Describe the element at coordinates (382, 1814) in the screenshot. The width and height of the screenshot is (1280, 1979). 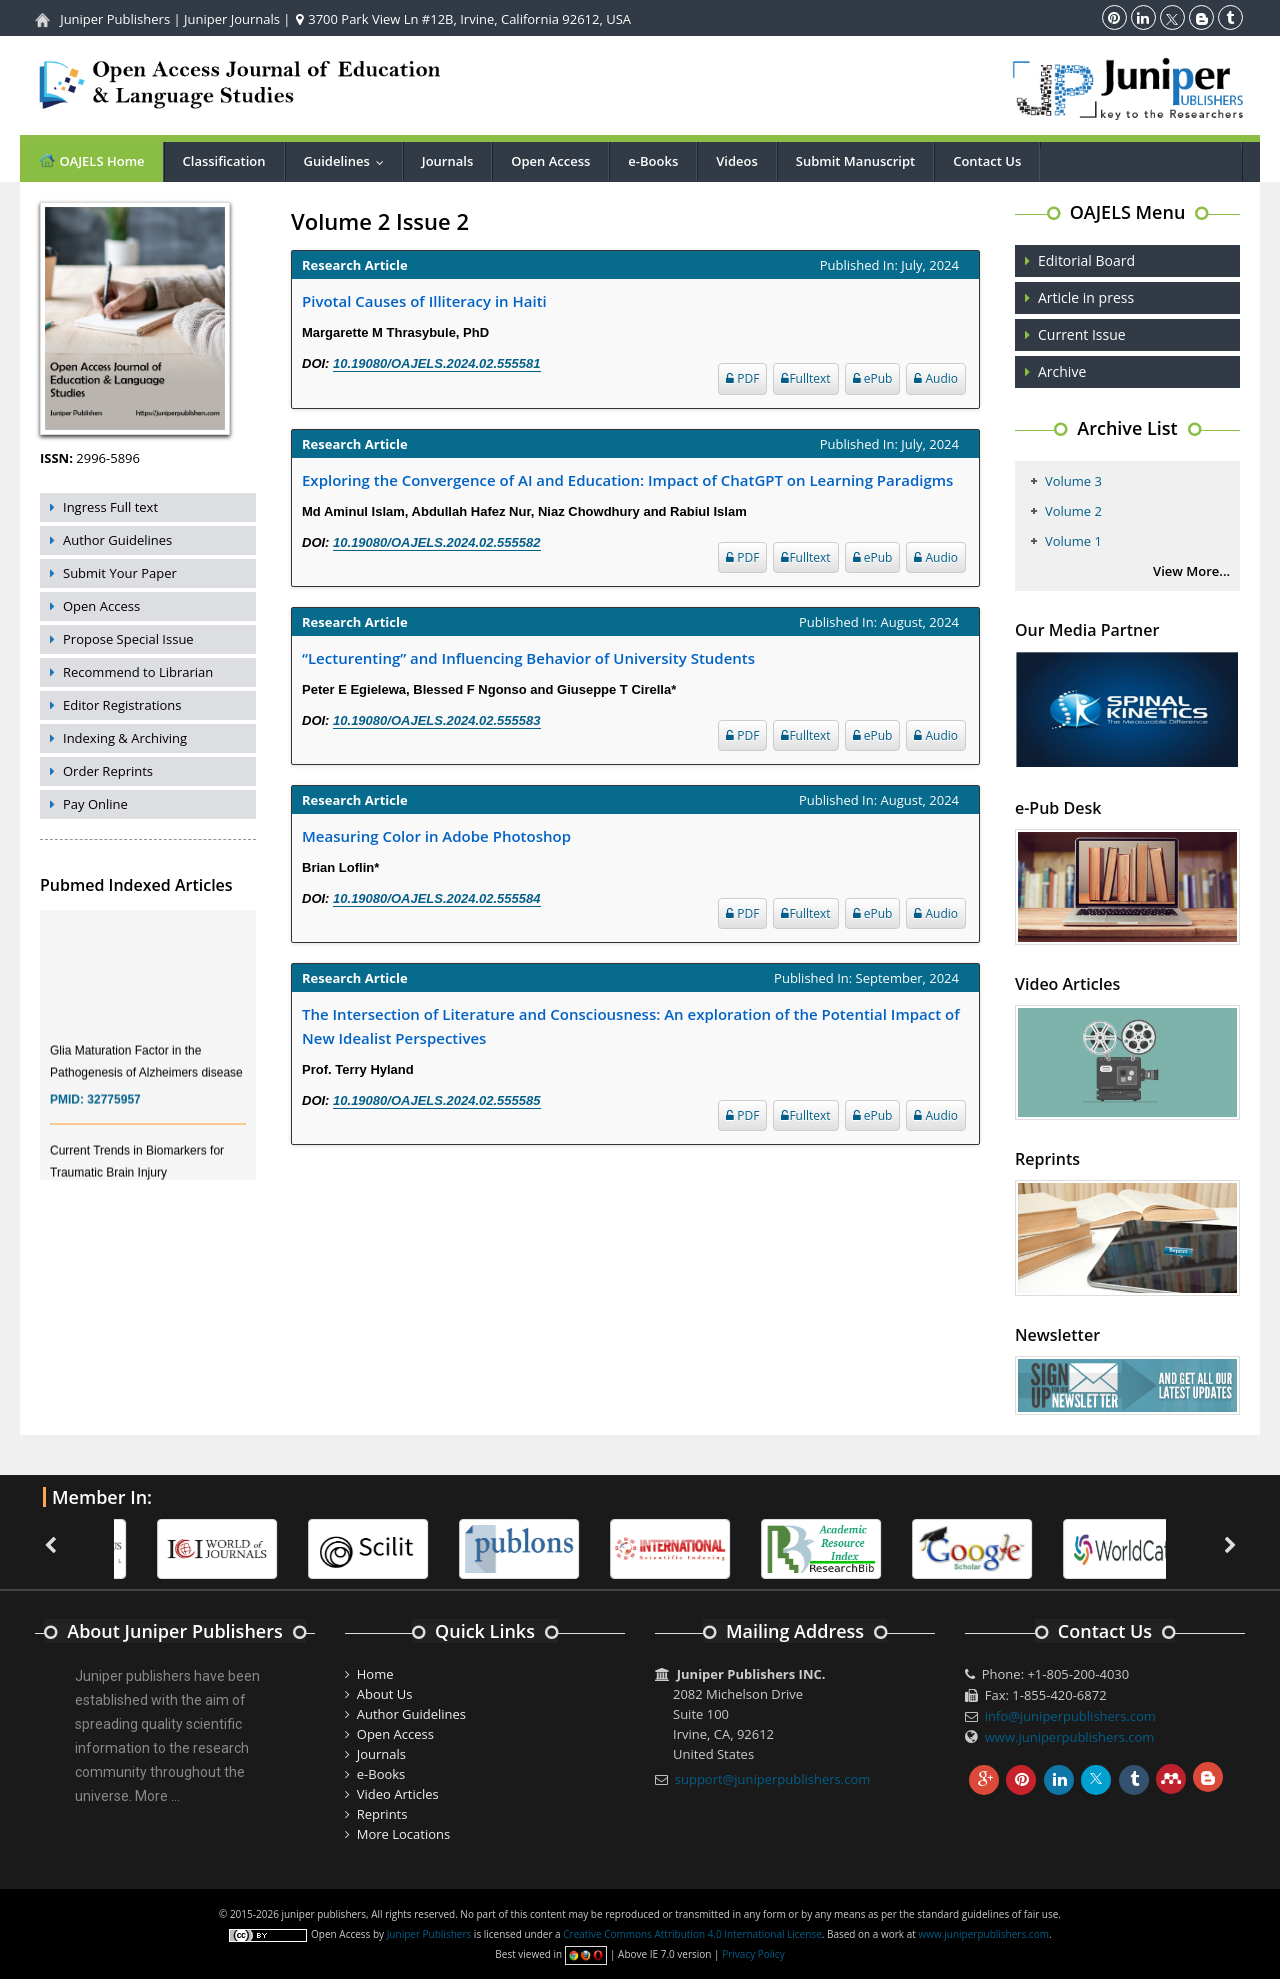
I see `Reprints` at that location.